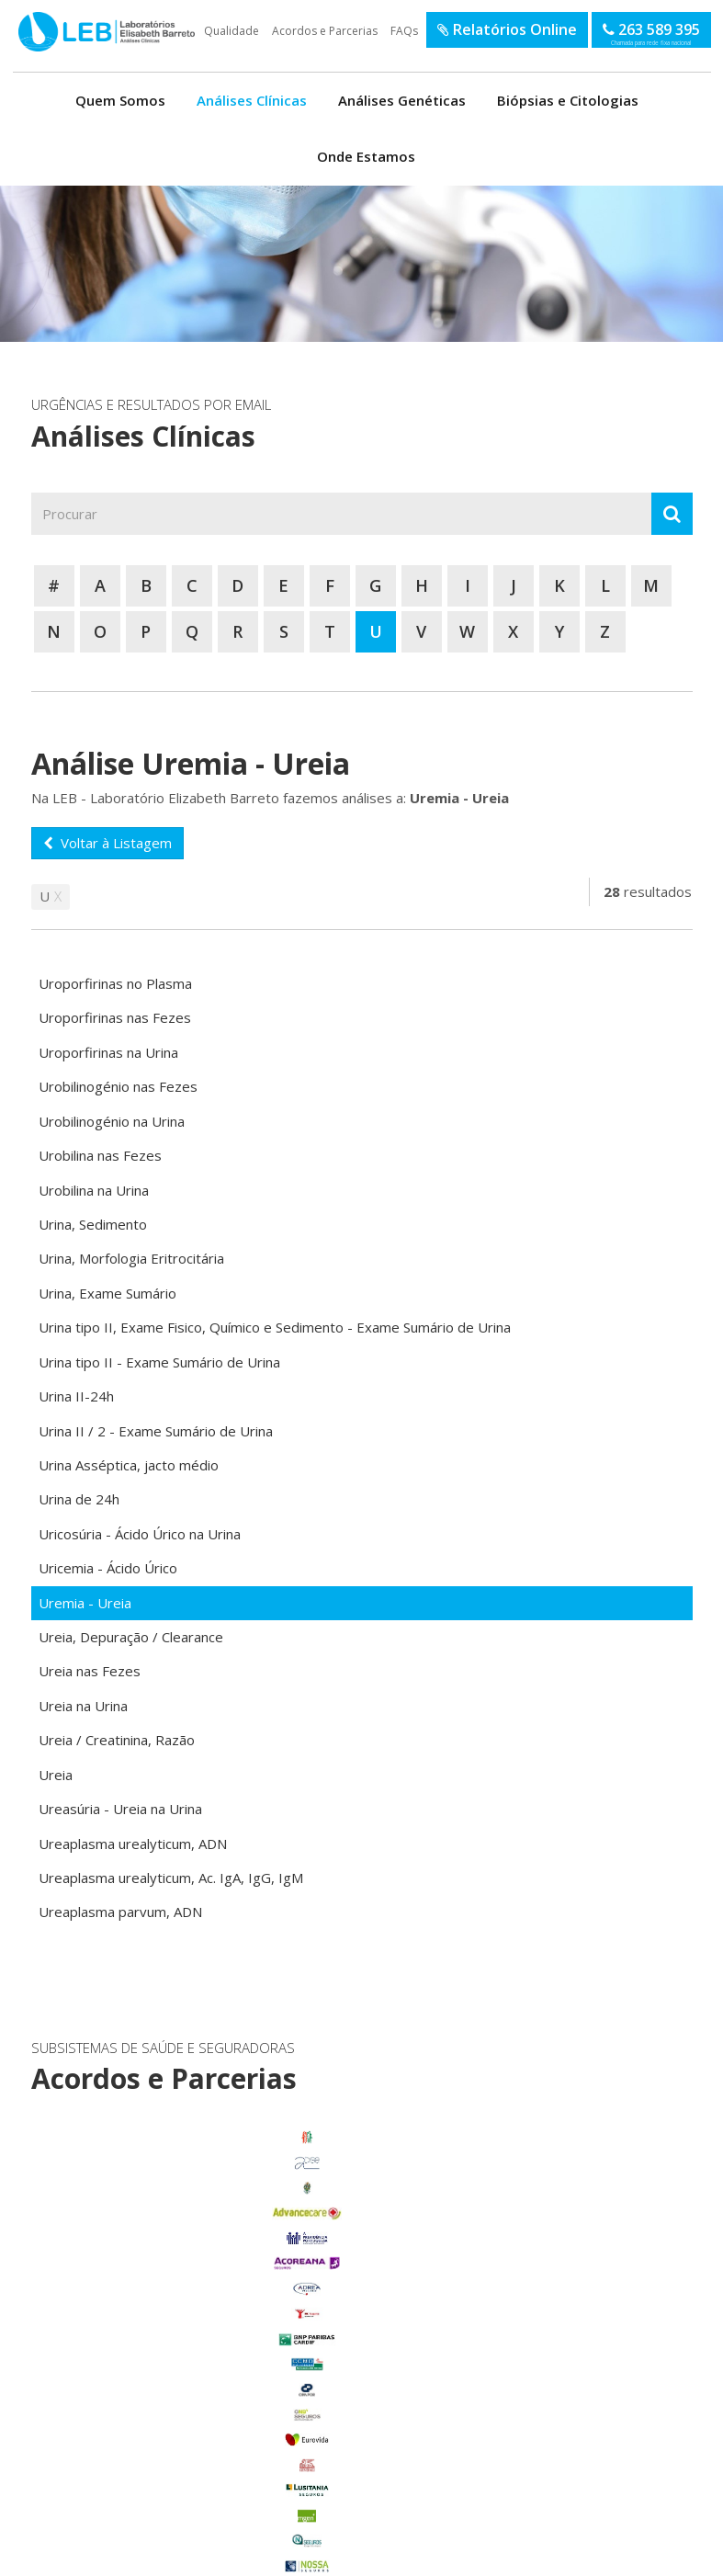  I want to click on Ureaplasma urealyticum, ADN, so click(133, 1843).